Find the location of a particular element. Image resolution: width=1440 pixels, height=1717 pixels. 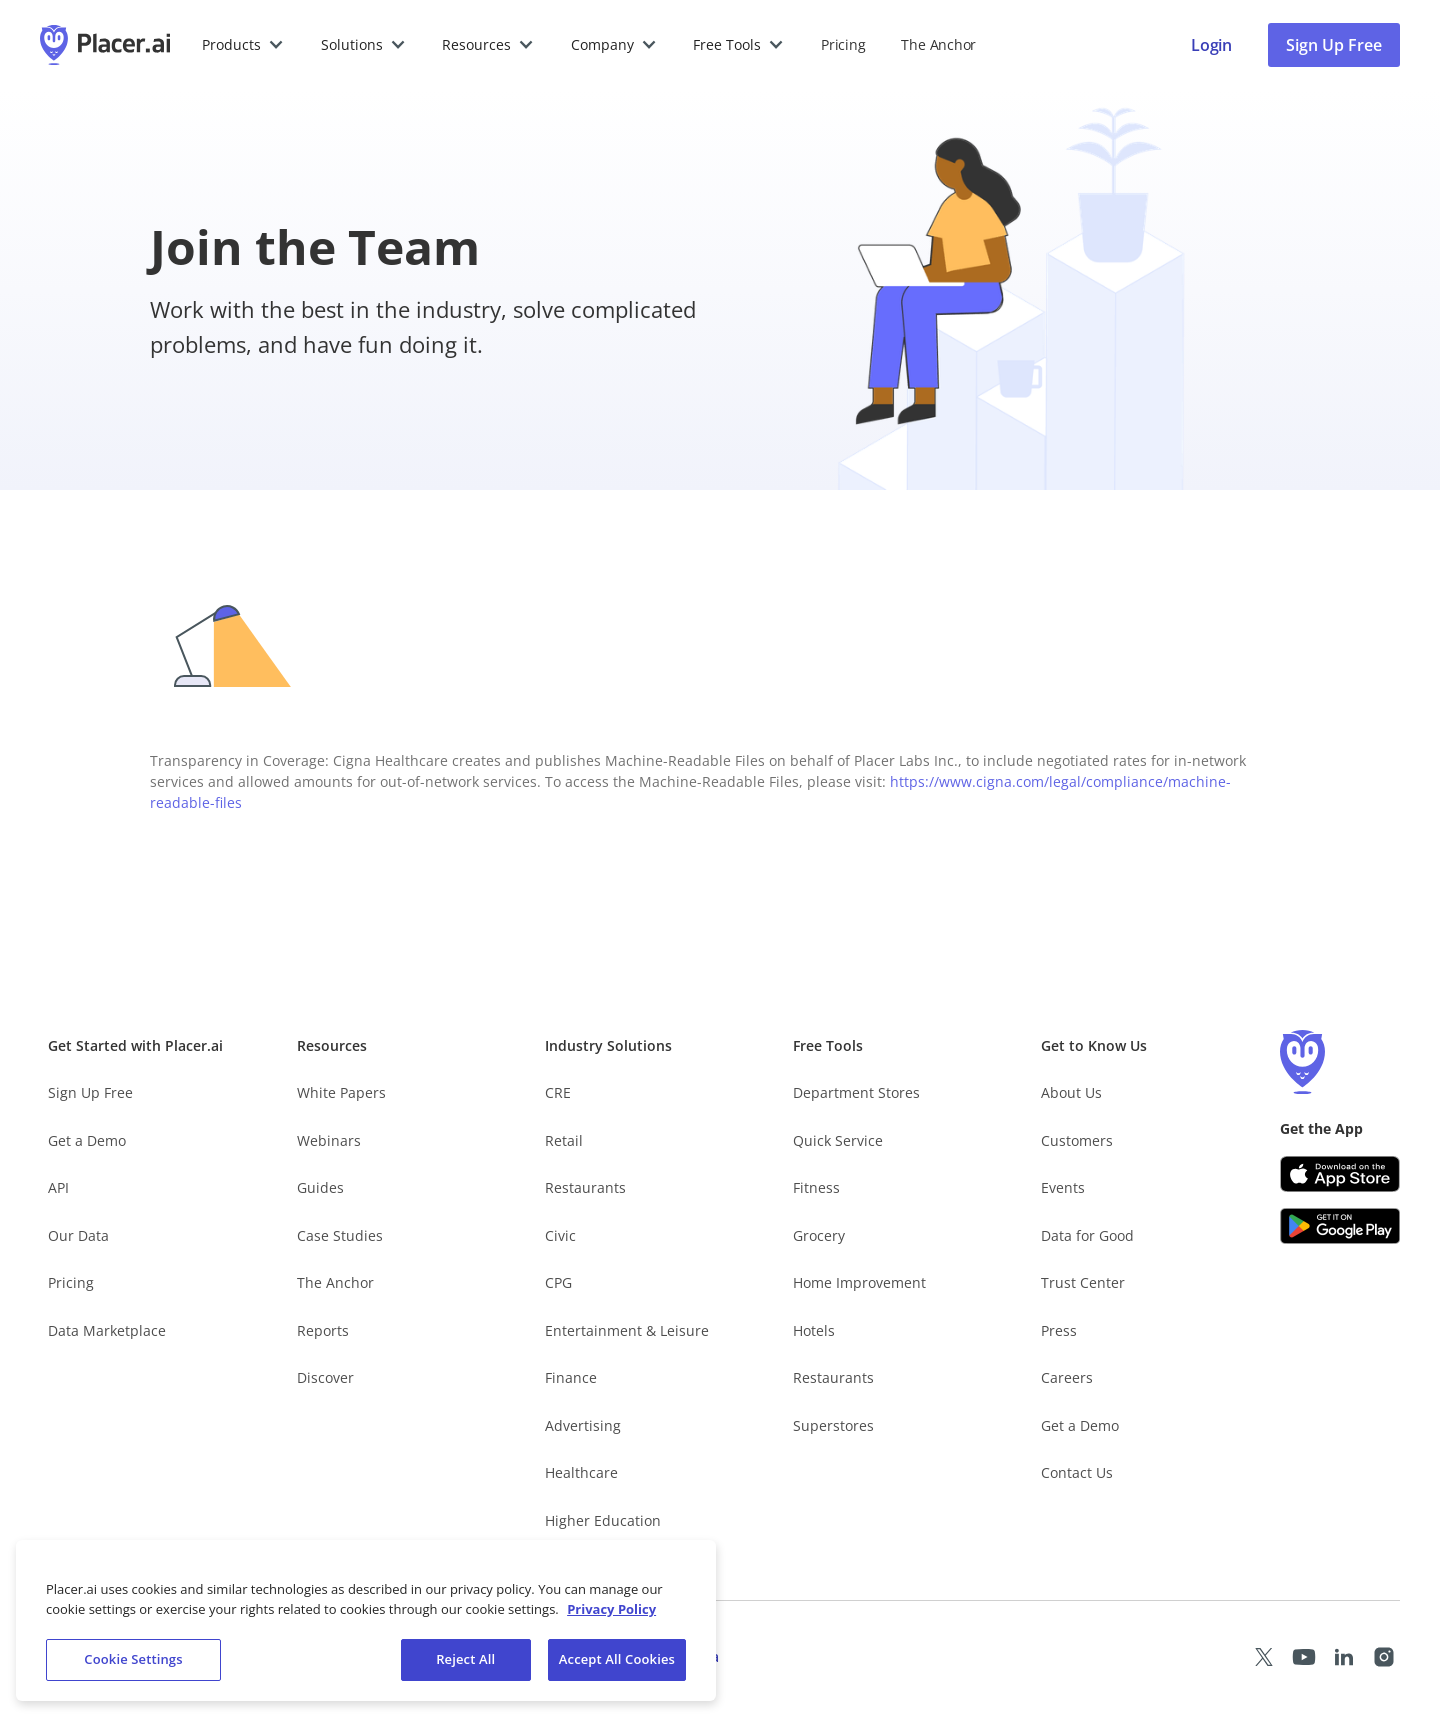

Finance is located at coordinates (571, 1377).